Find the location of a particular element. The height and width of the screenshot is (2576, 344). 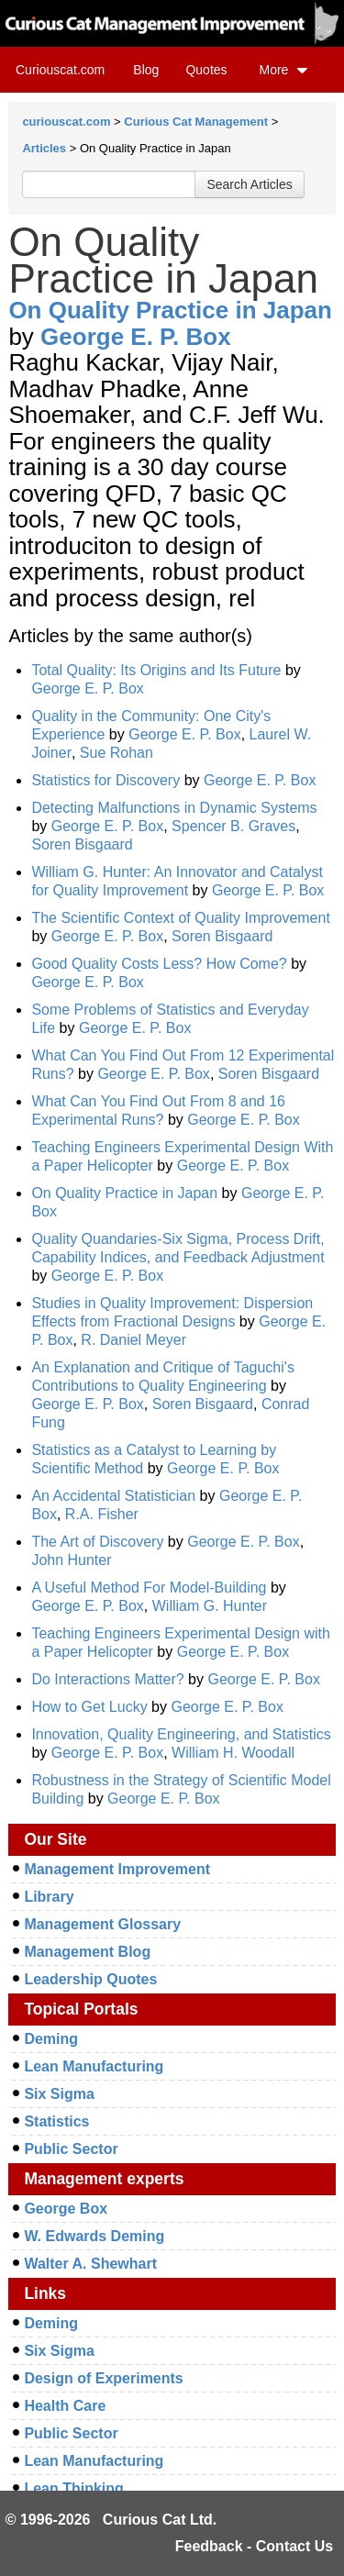

Curious Cat Management is located at coordinates (196, 121).